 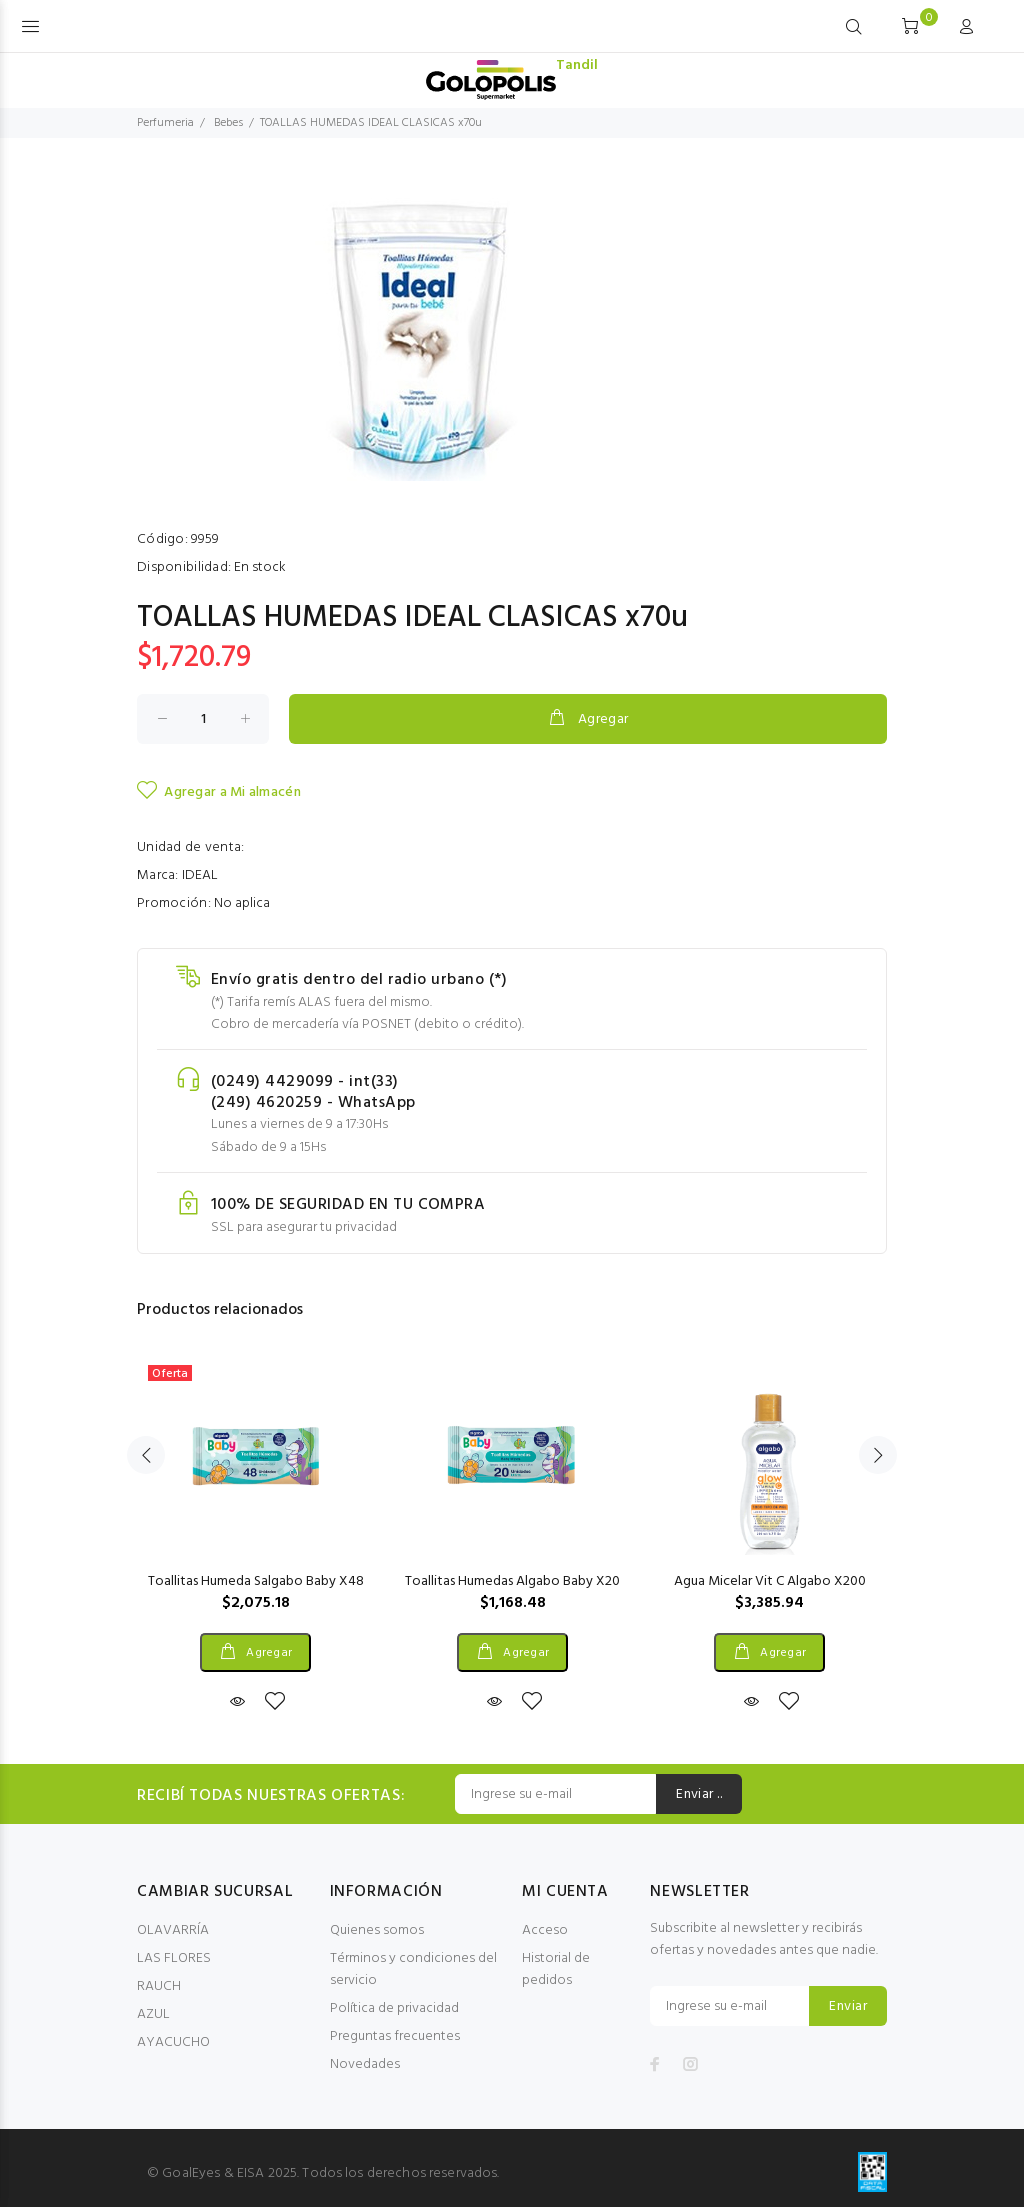 What do you see at coordinates (255, 1514) in the screenshot?
I see `[option]` at bounding box center [255, 1514].